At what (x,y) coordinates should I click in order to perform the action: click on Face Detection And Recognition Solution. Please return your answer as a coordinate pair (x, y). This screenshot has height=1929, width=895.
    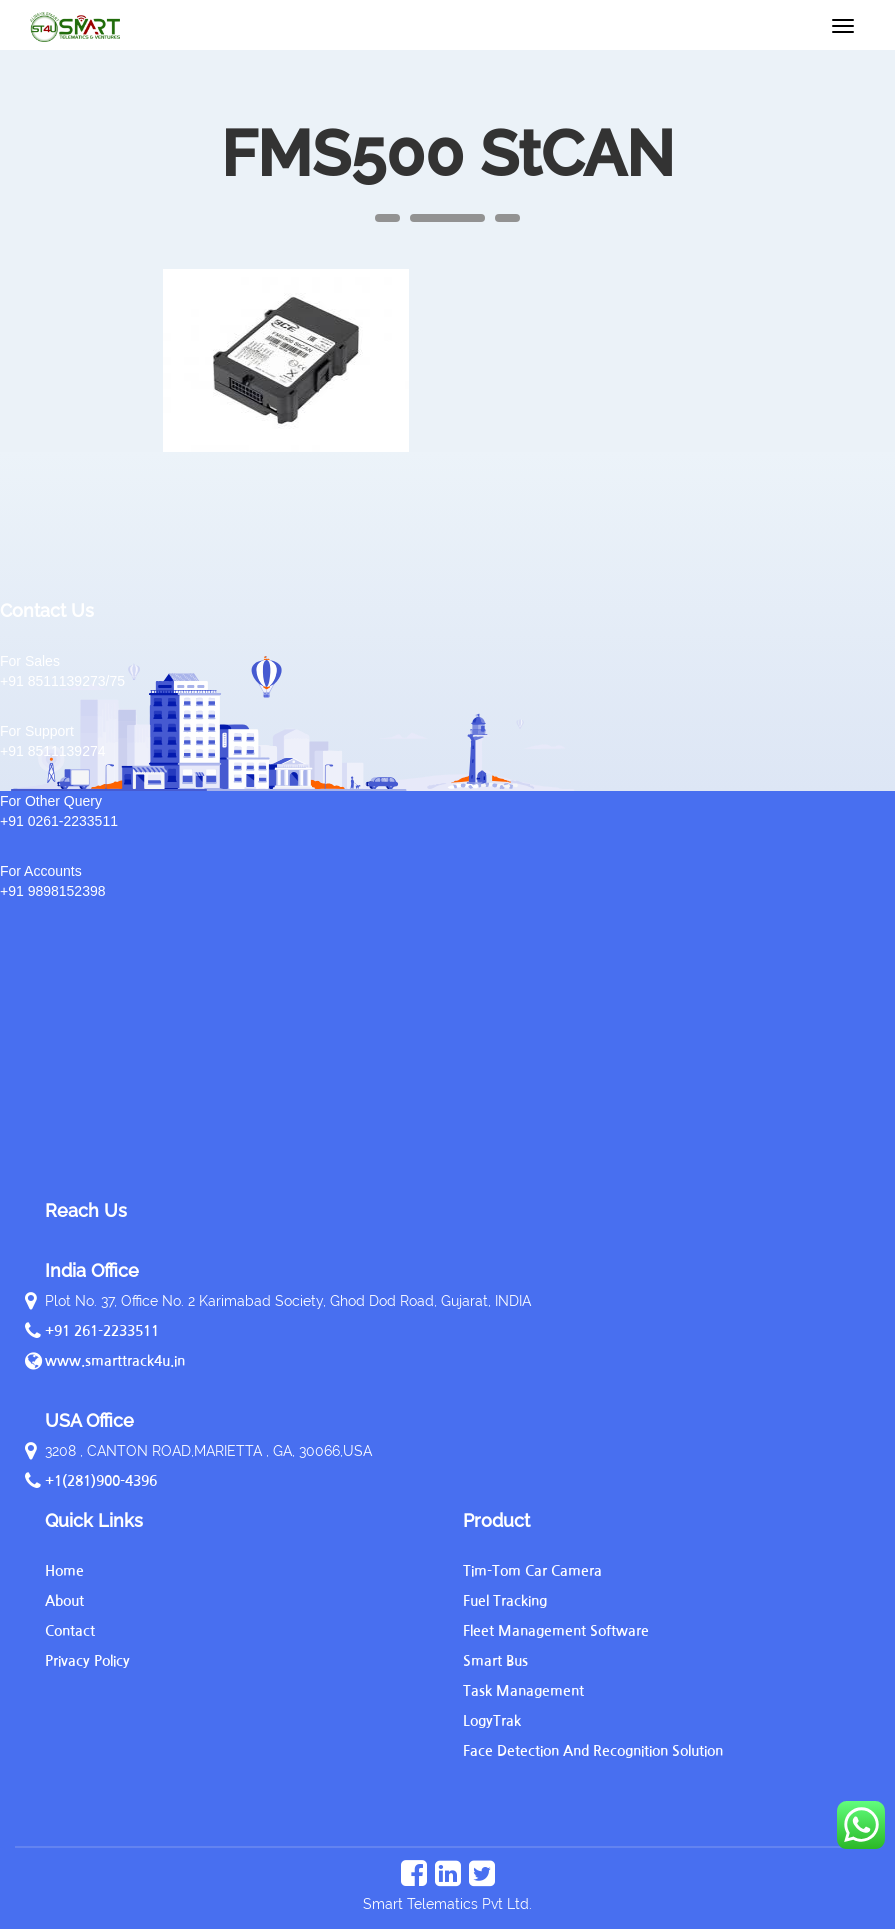
    Looking at the image, I should click on (593, 1751).